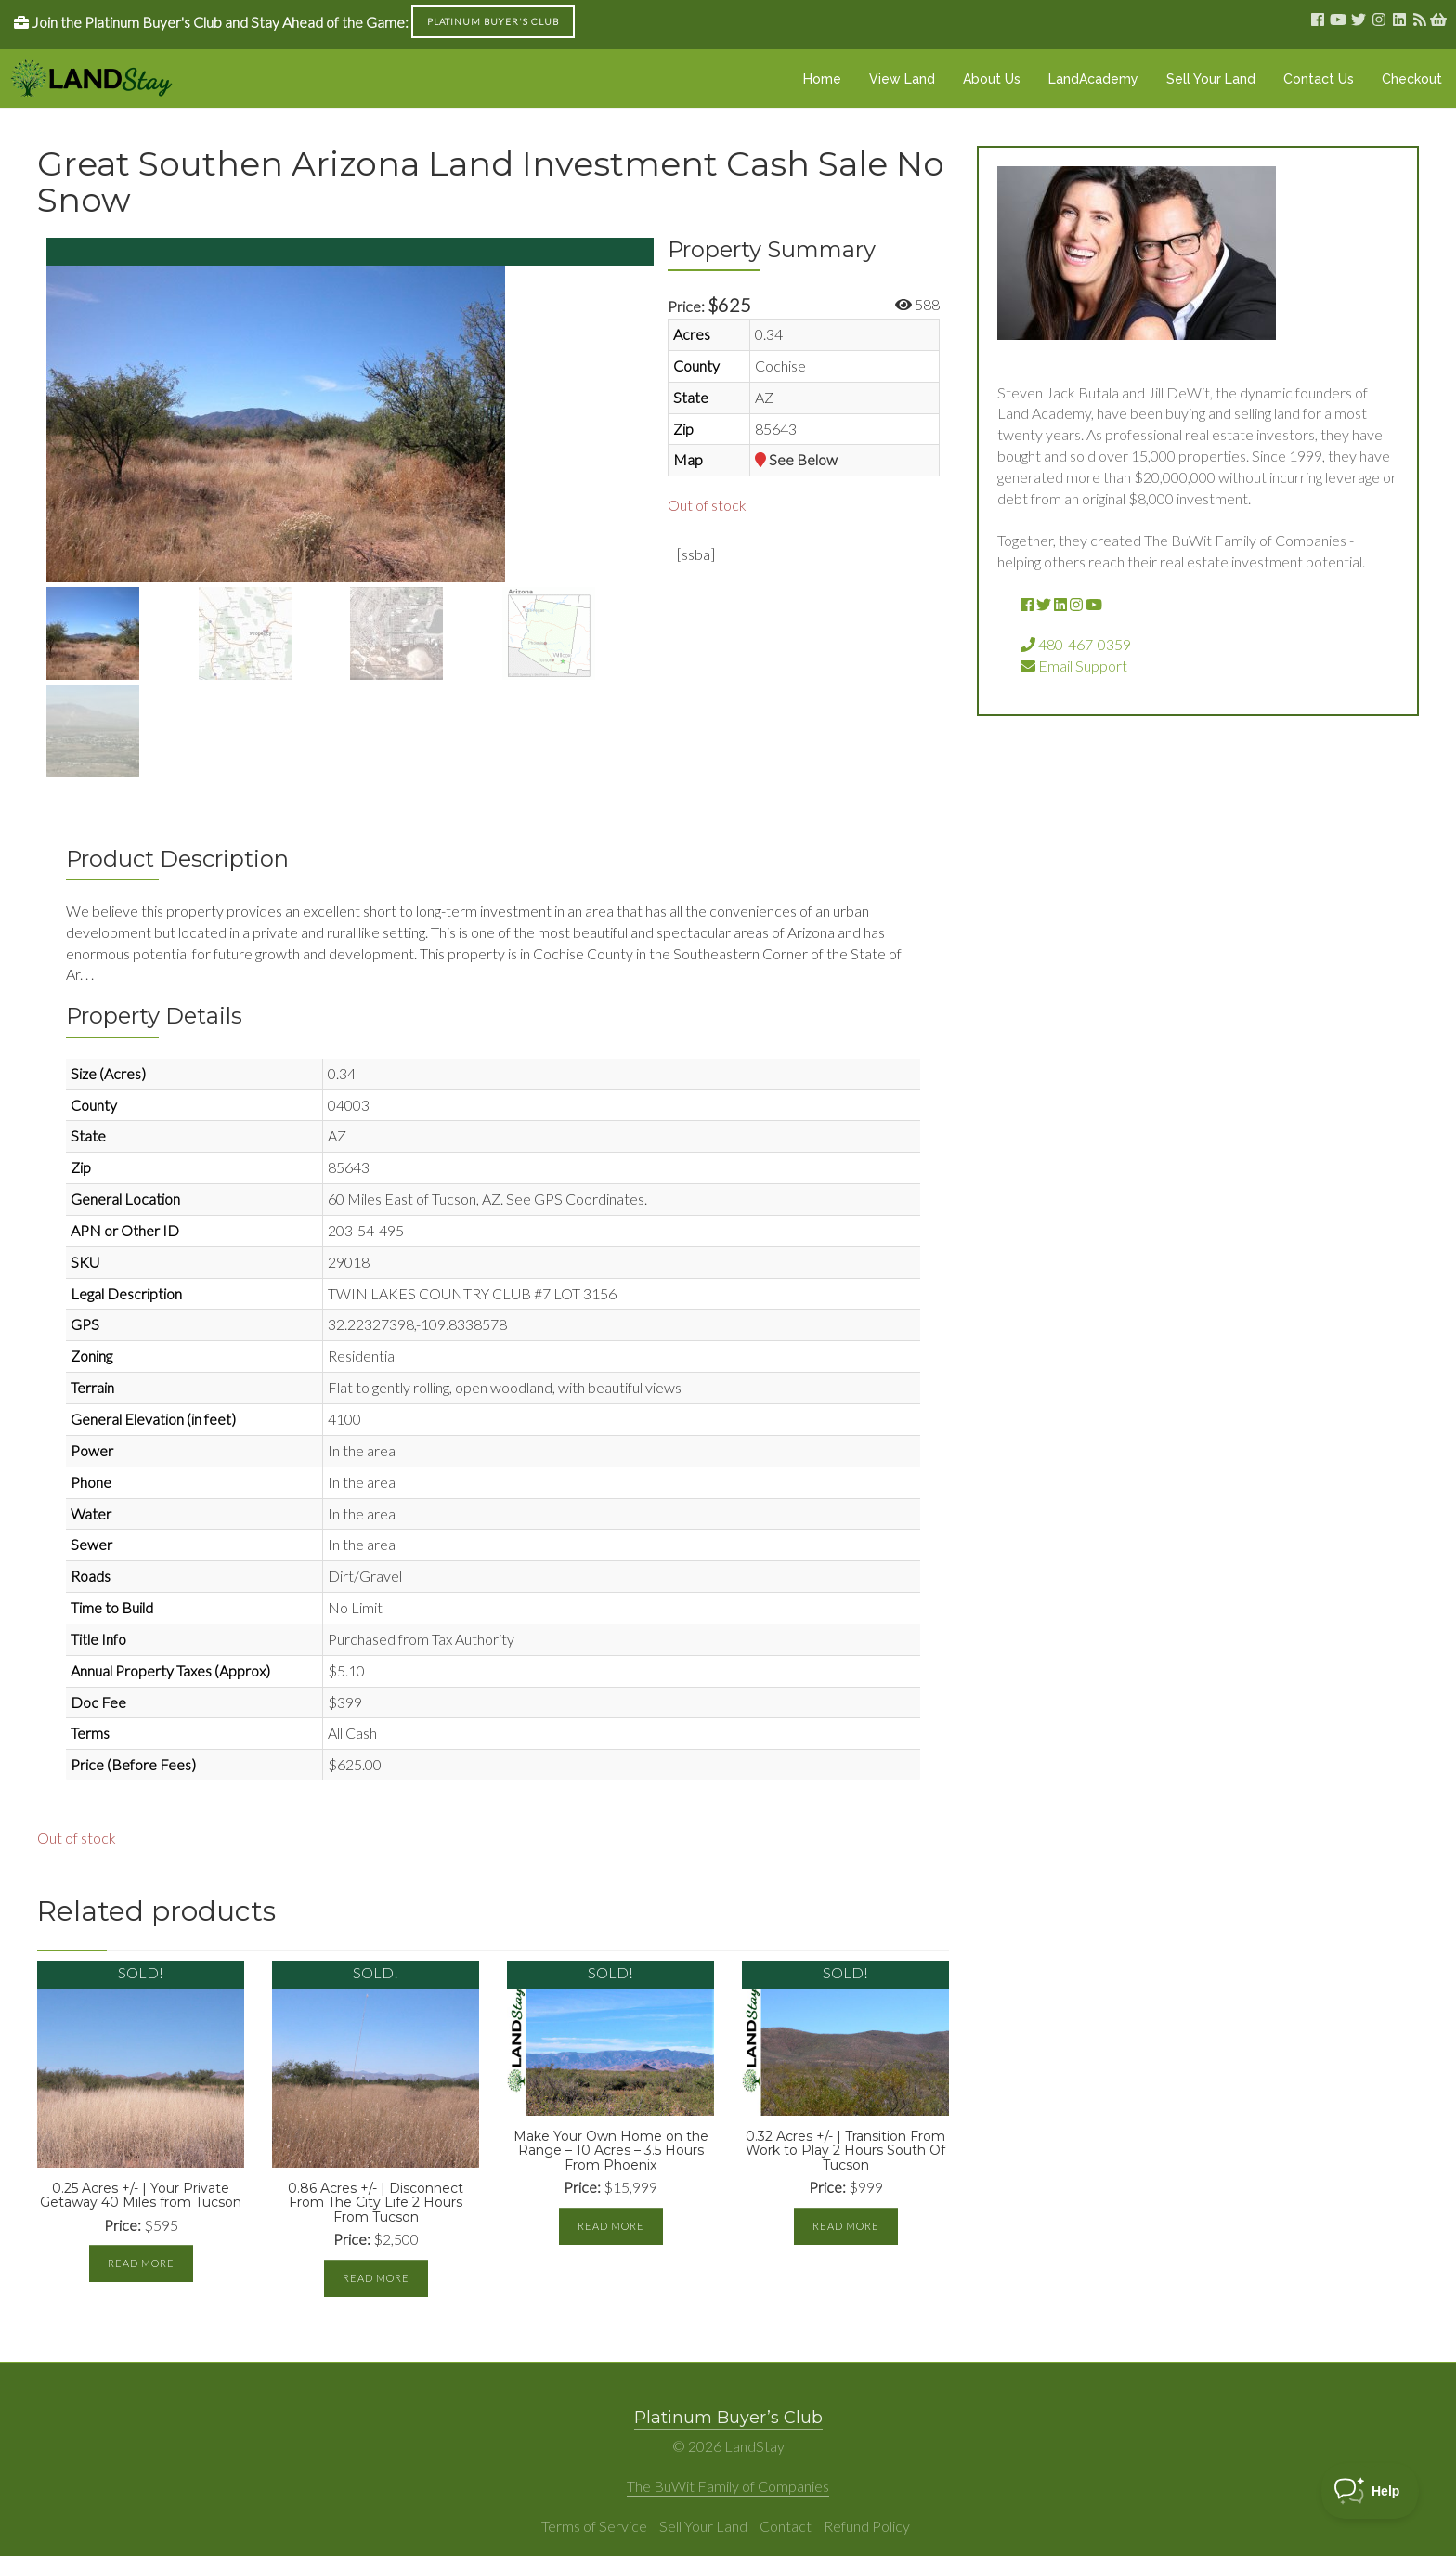  Describe the element at coordinates (902, 79) in the screenshot. I see `View Land` at that location.